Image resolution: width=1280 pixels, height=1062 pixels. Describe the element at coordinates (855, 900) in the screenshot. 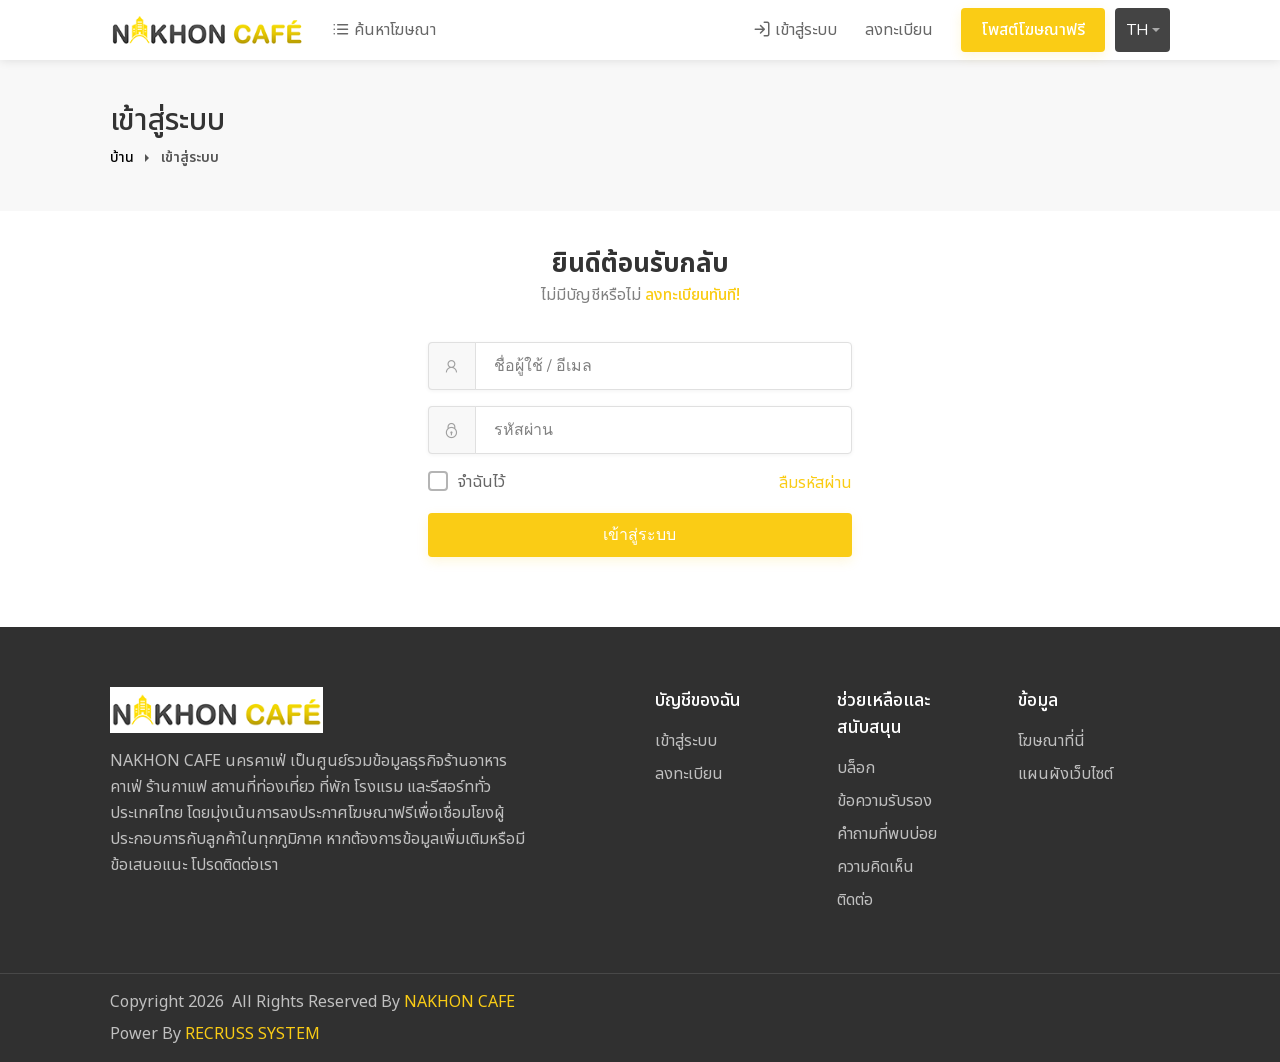

I see `ติดต่อ` at that location.